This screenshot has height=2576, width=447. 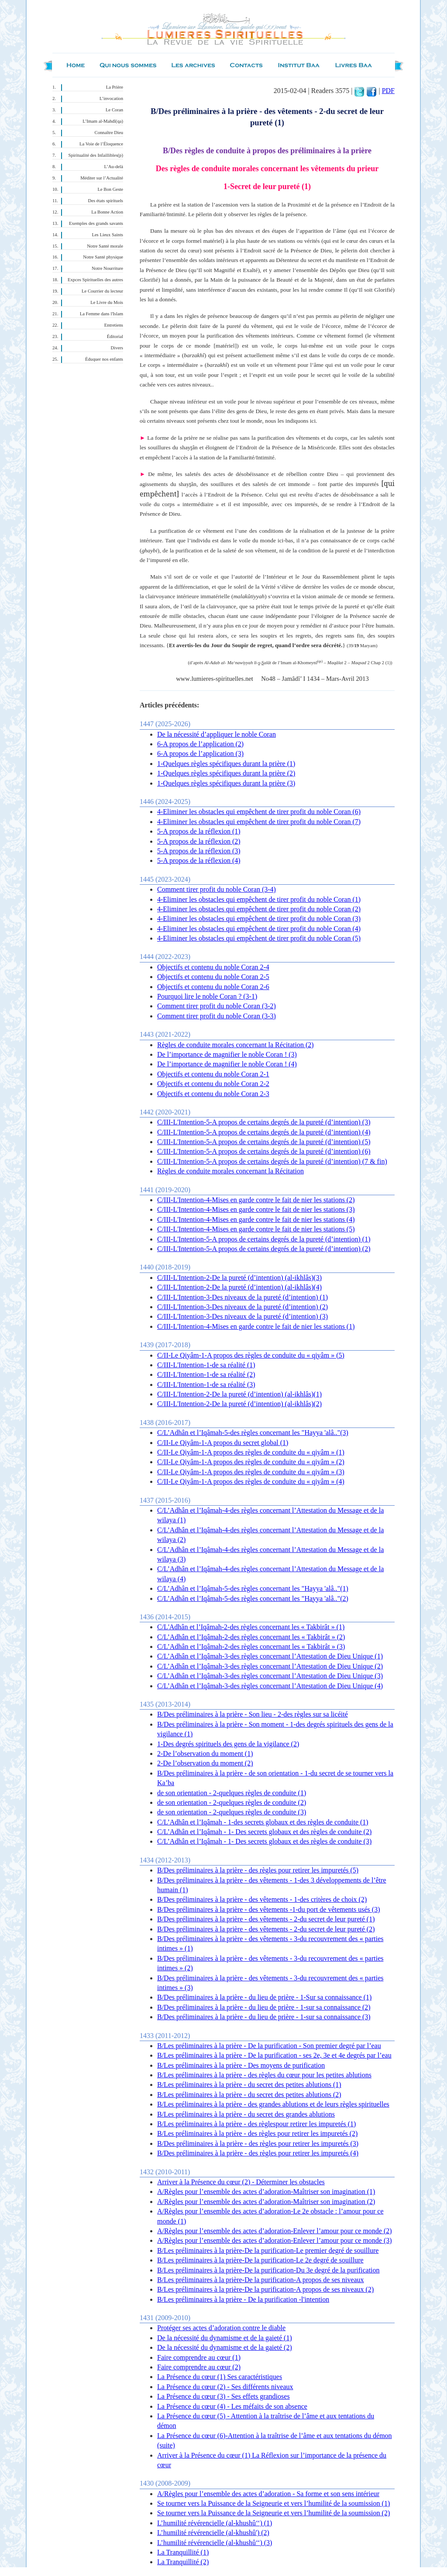 I want to click on La Voie de l’Éloquence, so click(x=101, y=143).